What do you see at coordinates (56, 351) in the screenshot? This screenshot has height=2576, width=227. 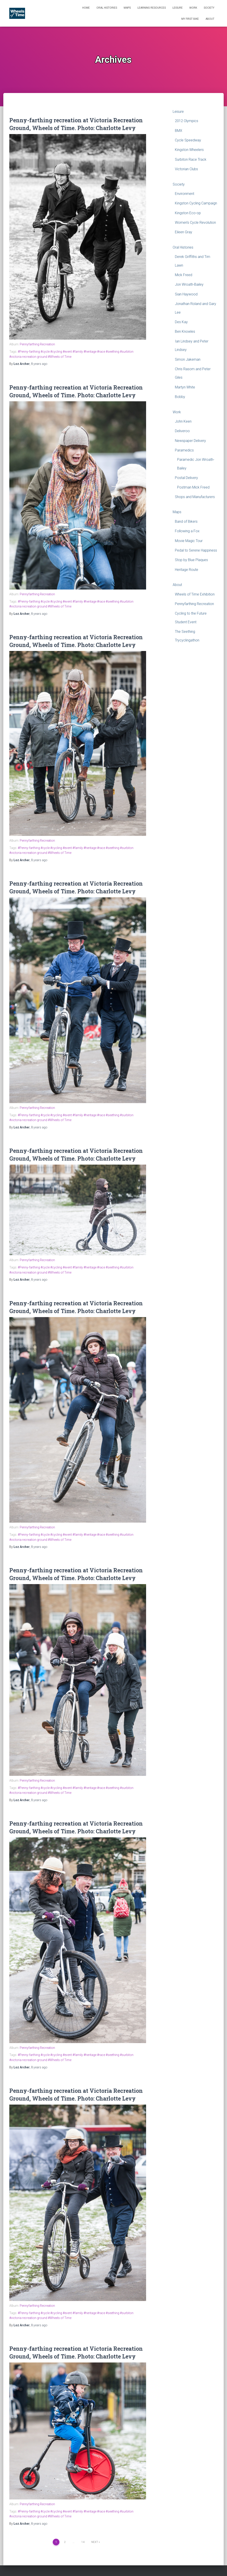 I see `#cycling` at bounding box center [56, 351].